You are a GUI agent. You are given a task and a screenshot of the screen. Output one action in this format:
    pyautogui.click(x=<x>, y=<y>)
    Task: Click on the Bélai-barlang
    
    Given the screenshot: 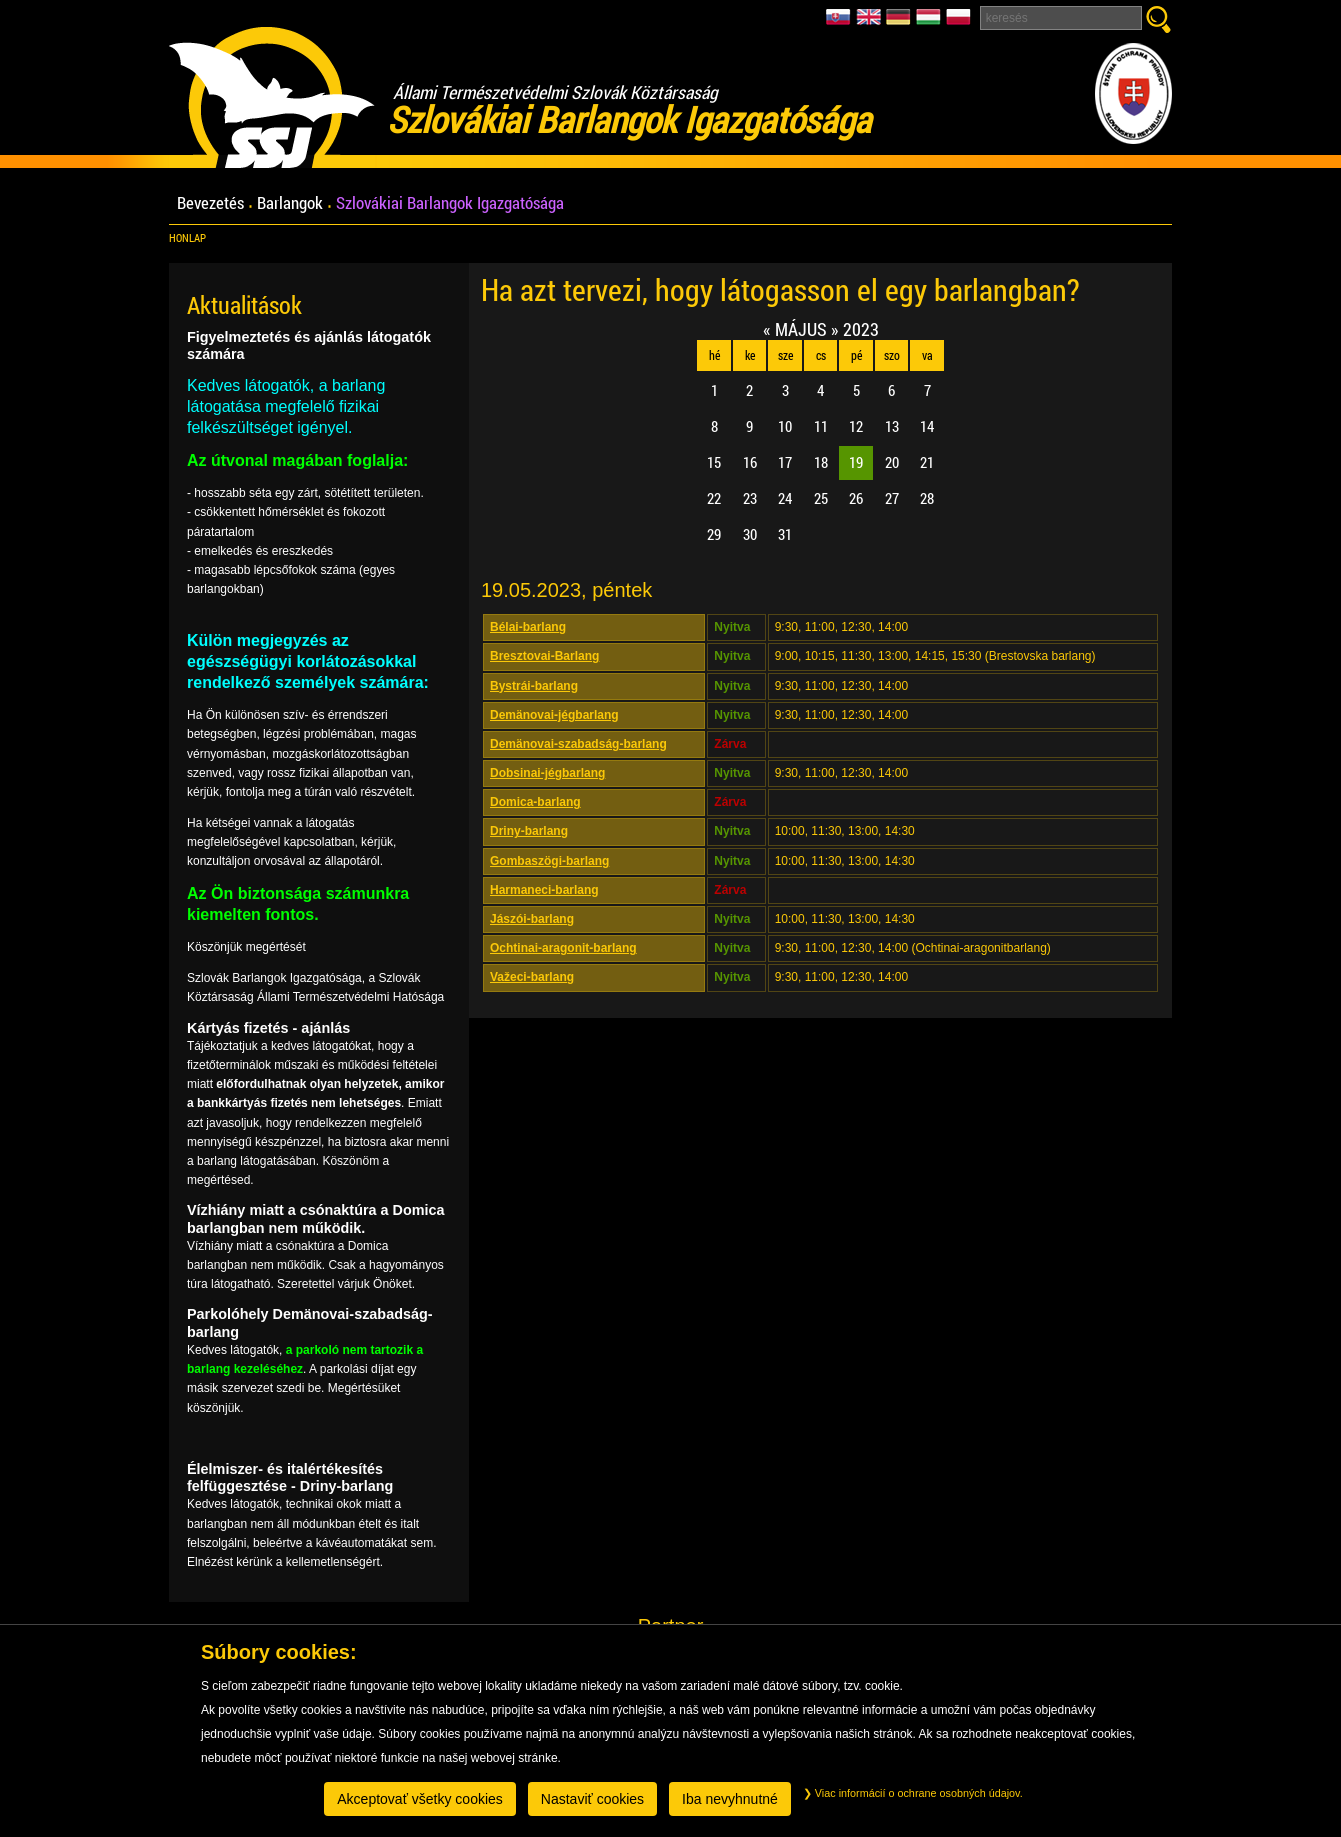 What is the action you would take?
    pyautogui.click(x=528, y=627)
    